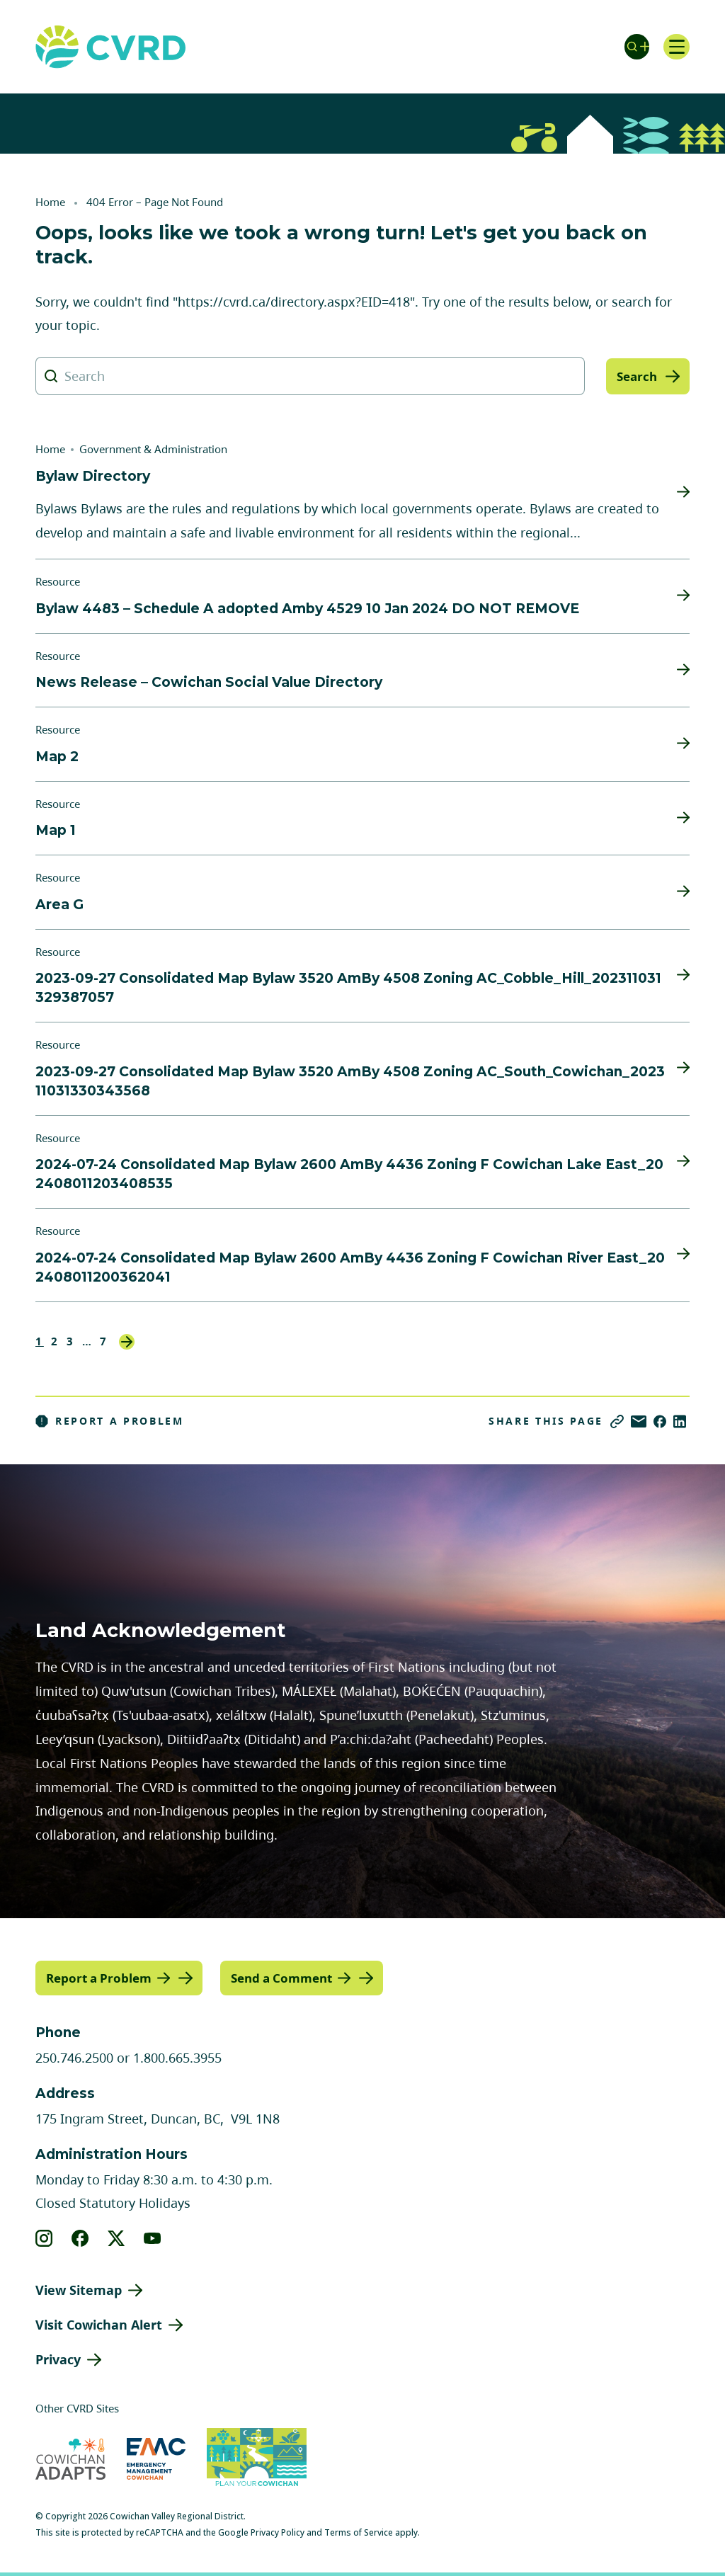  I want to click on [Visit Cowichan Adapts (opens in new tab)], so click(70, 2458).